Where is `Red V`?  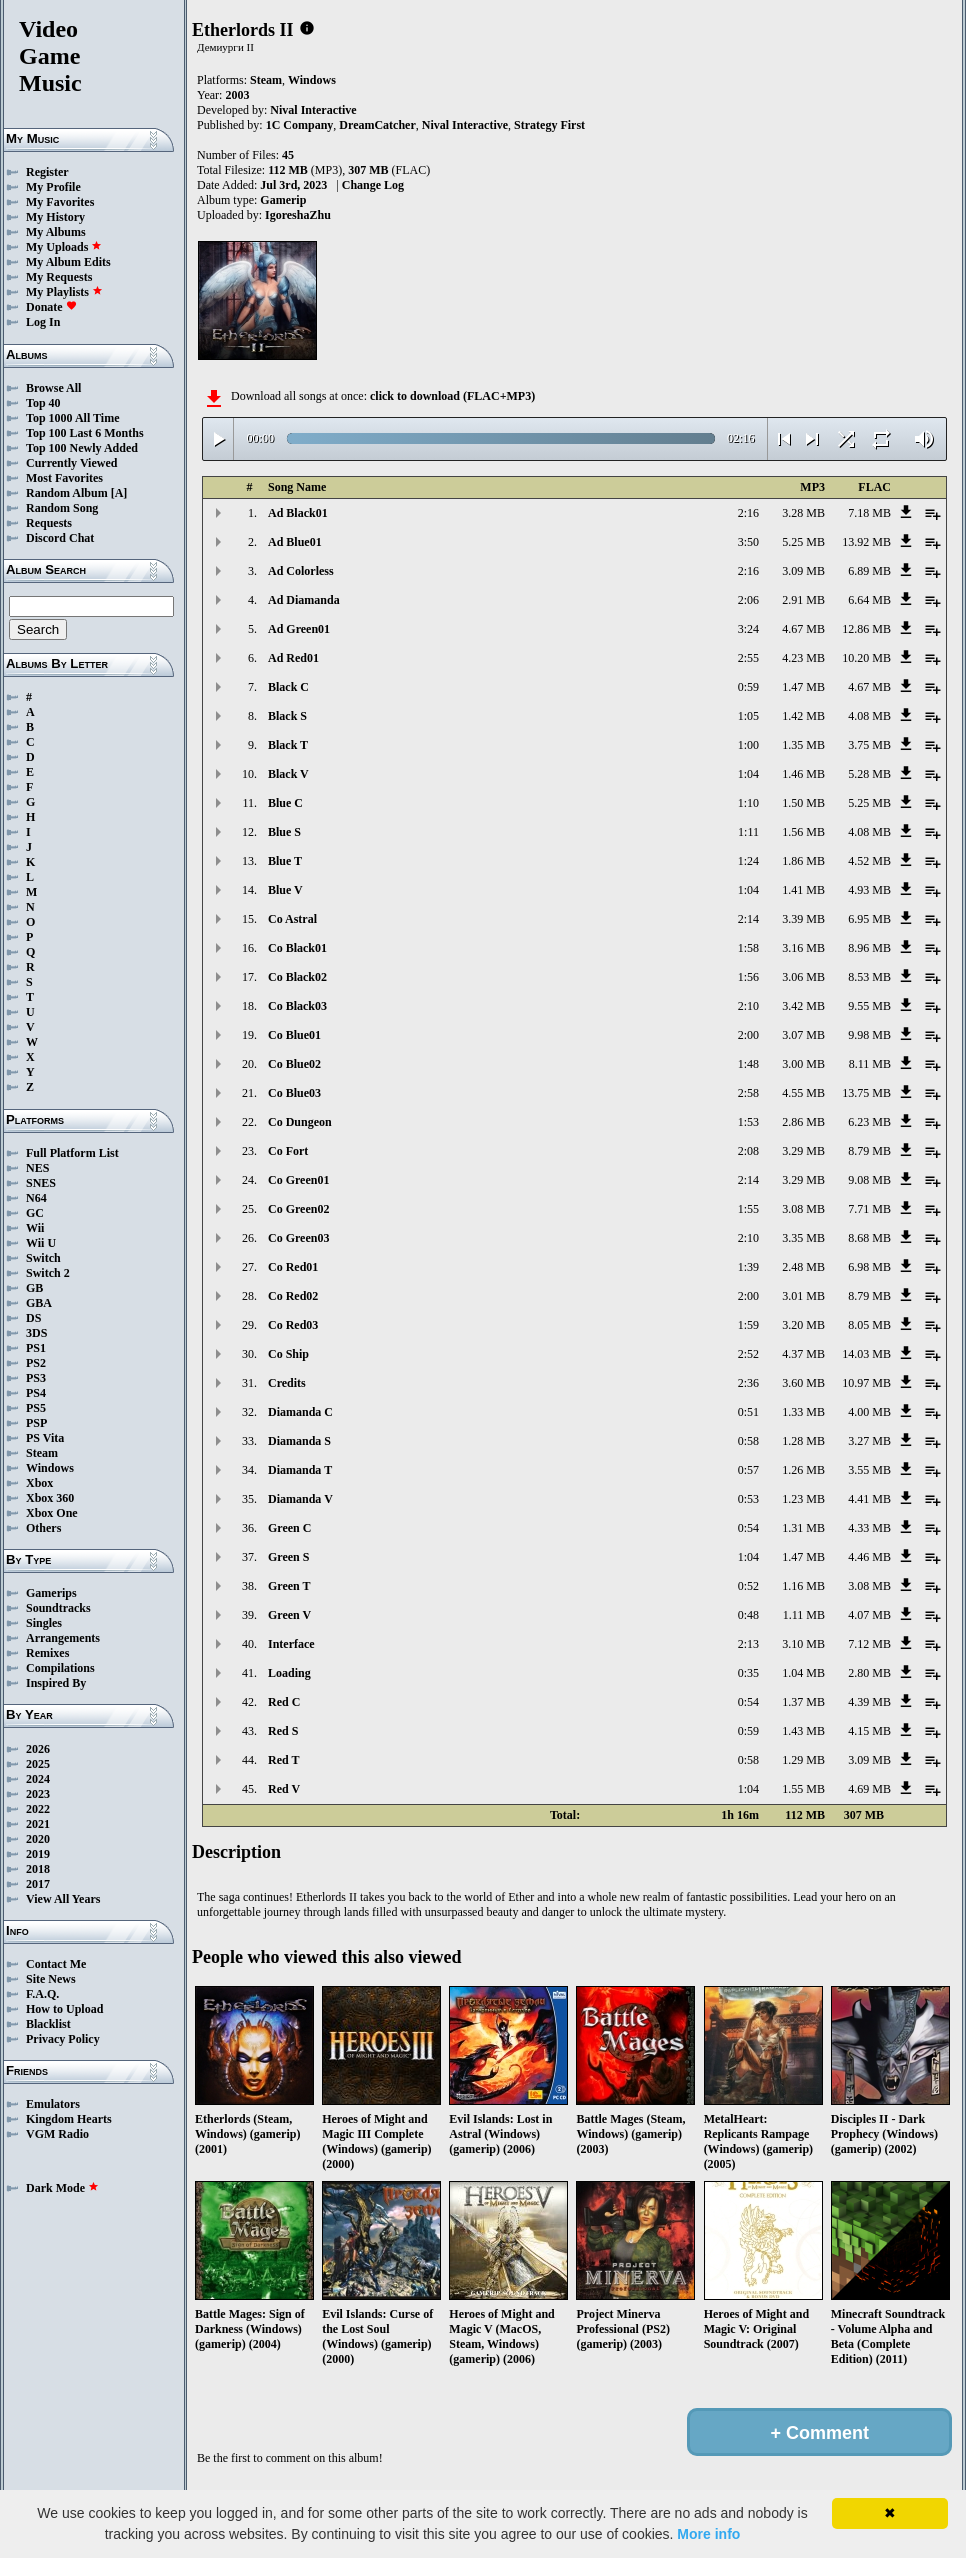
Red V is located at coordinates (284, 1789).